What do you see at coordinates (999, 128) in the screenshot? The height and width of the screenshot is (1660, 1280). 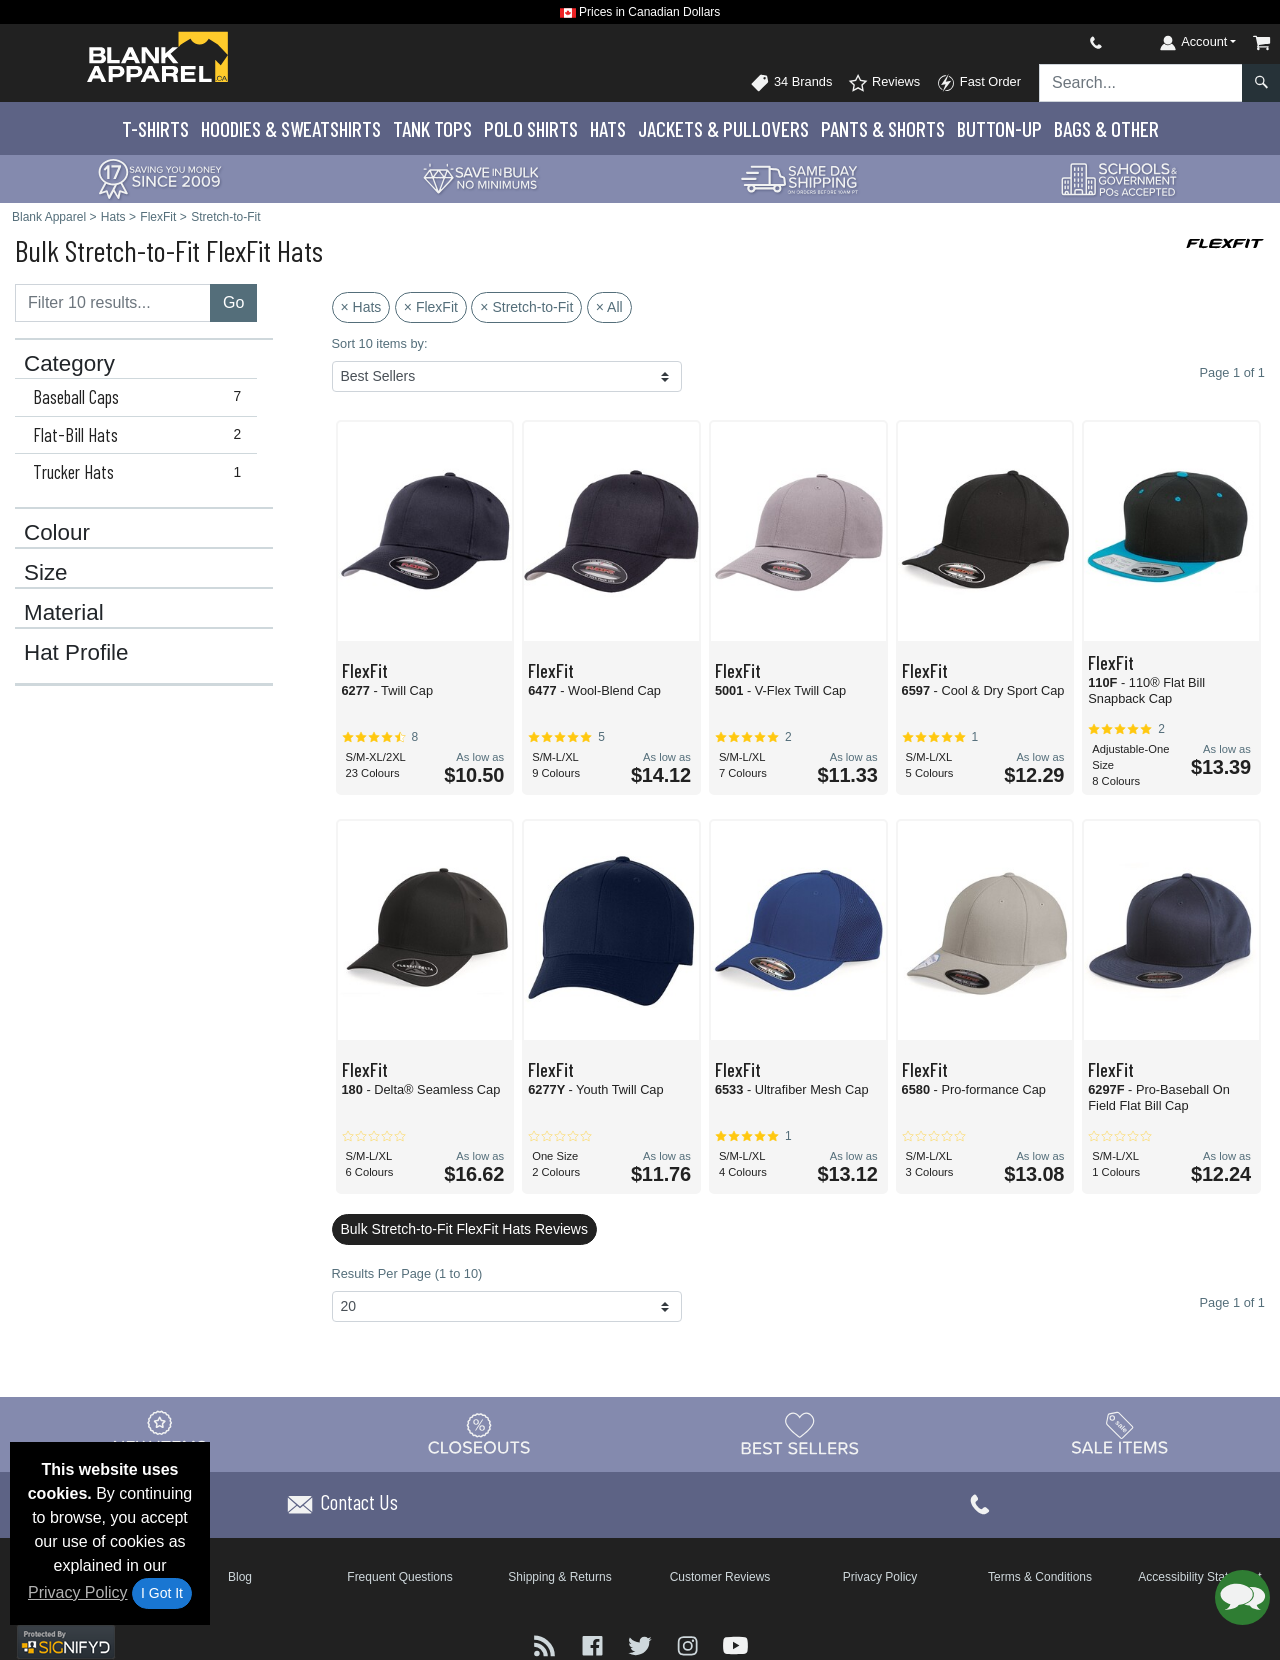 I see `Button-Up` at bounding box center [999, 128].